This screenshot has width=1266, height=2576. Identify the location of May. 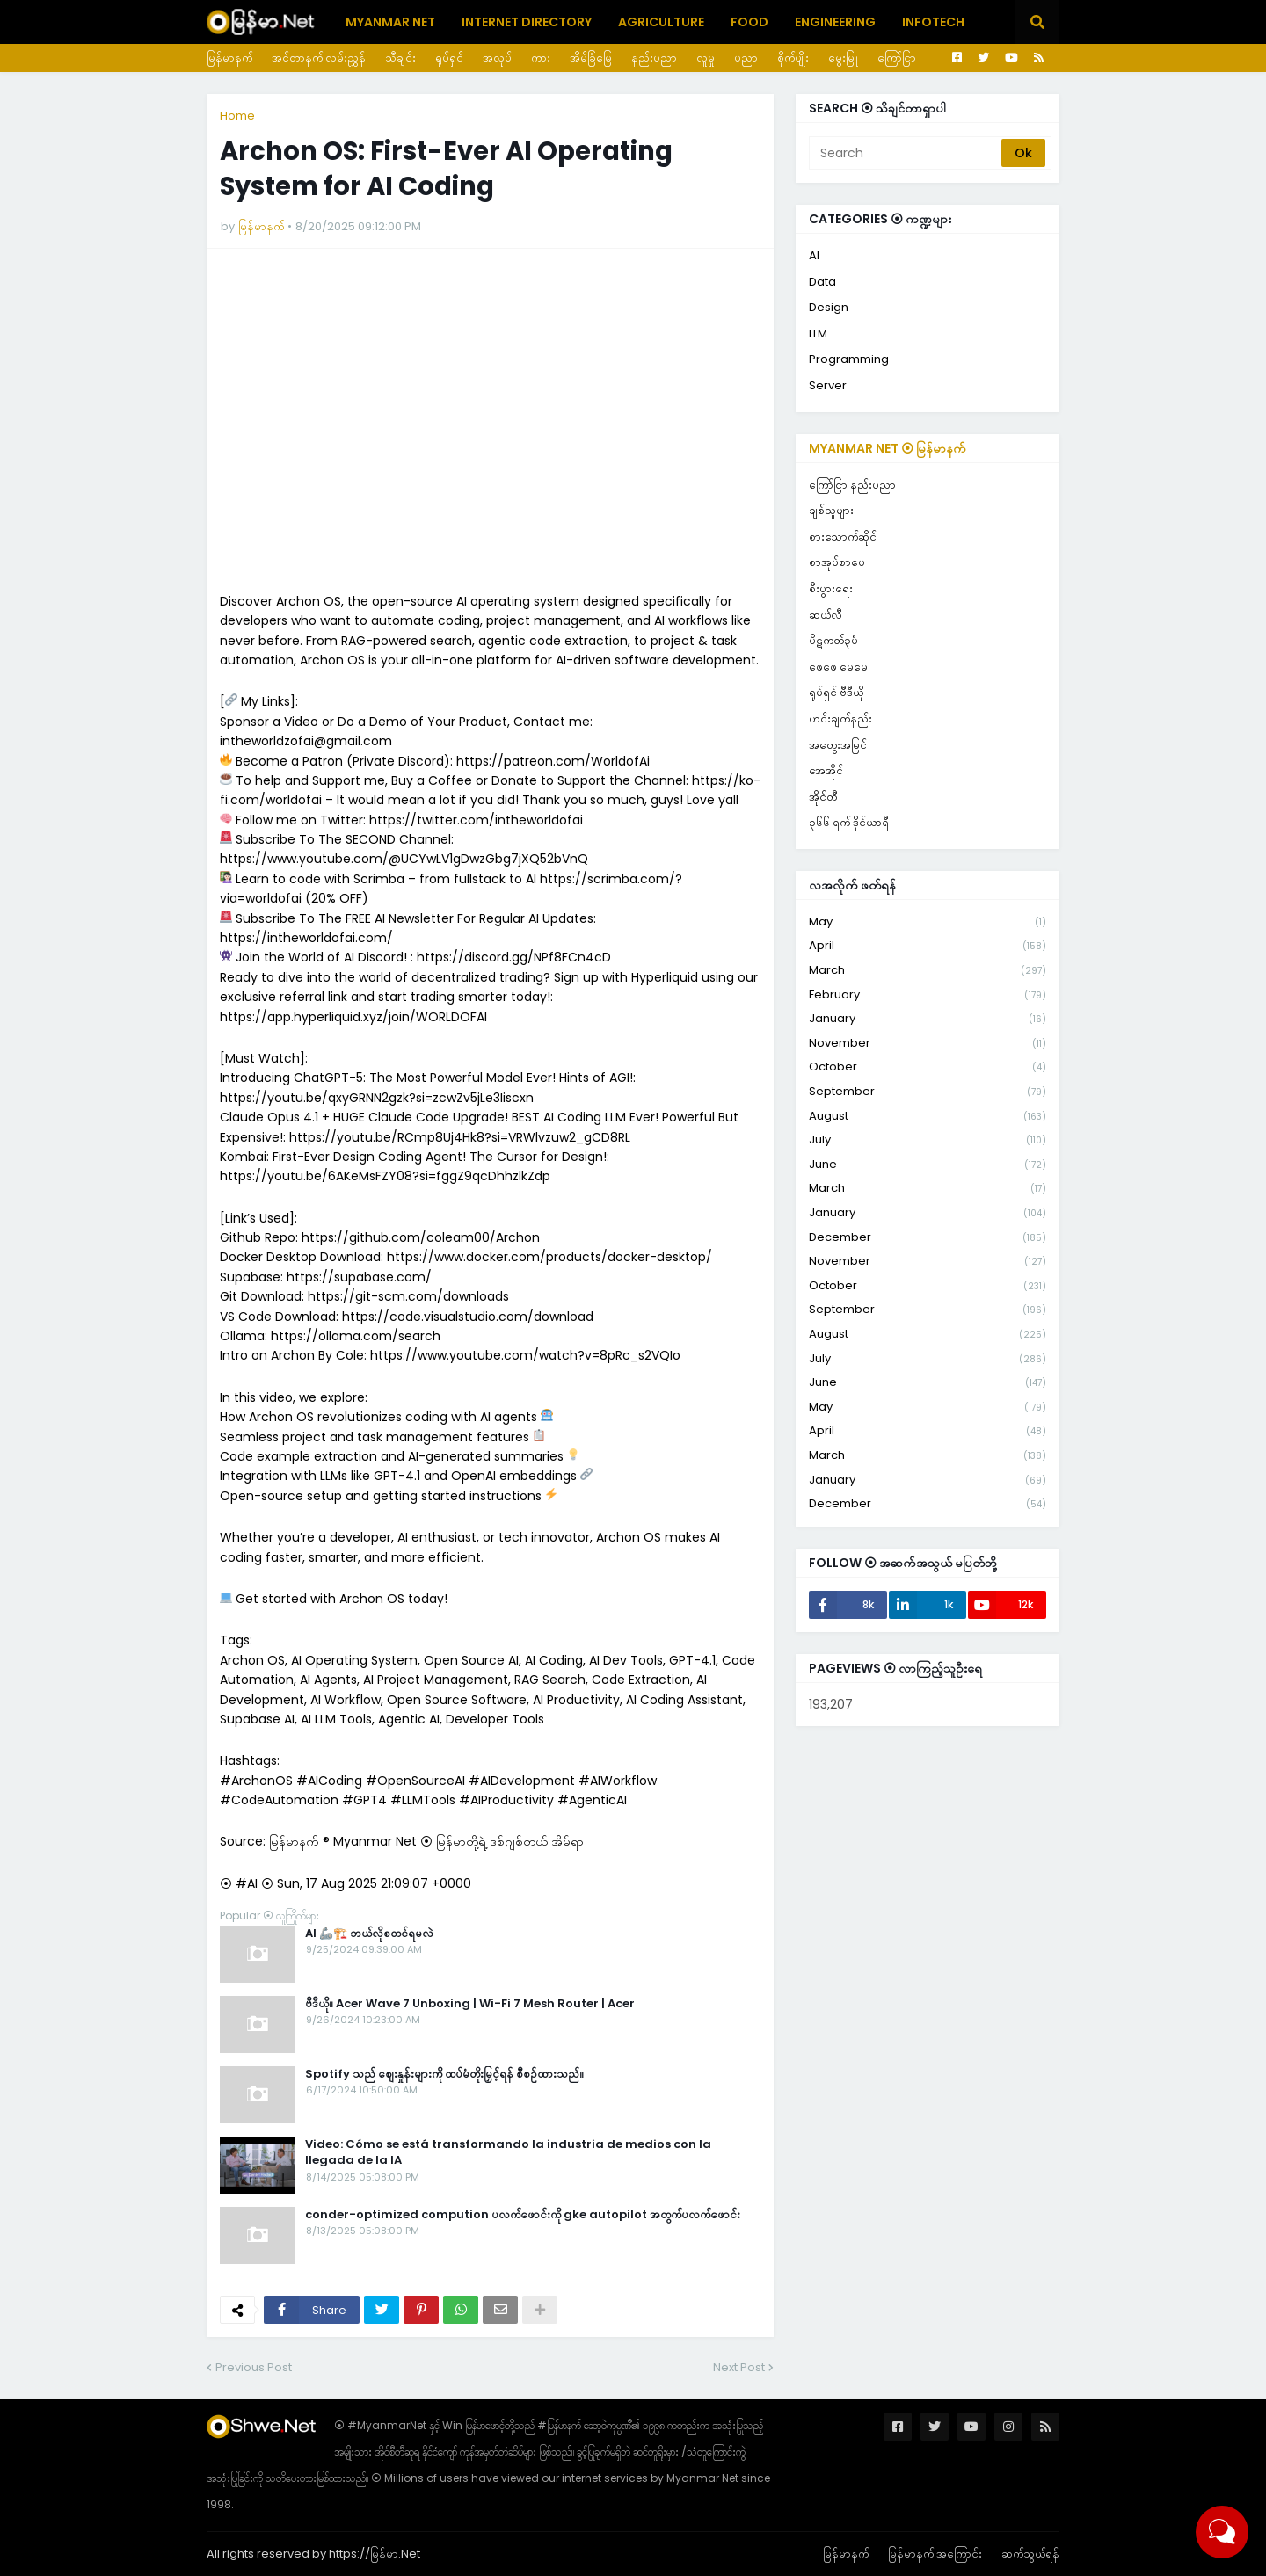
(927, 922).